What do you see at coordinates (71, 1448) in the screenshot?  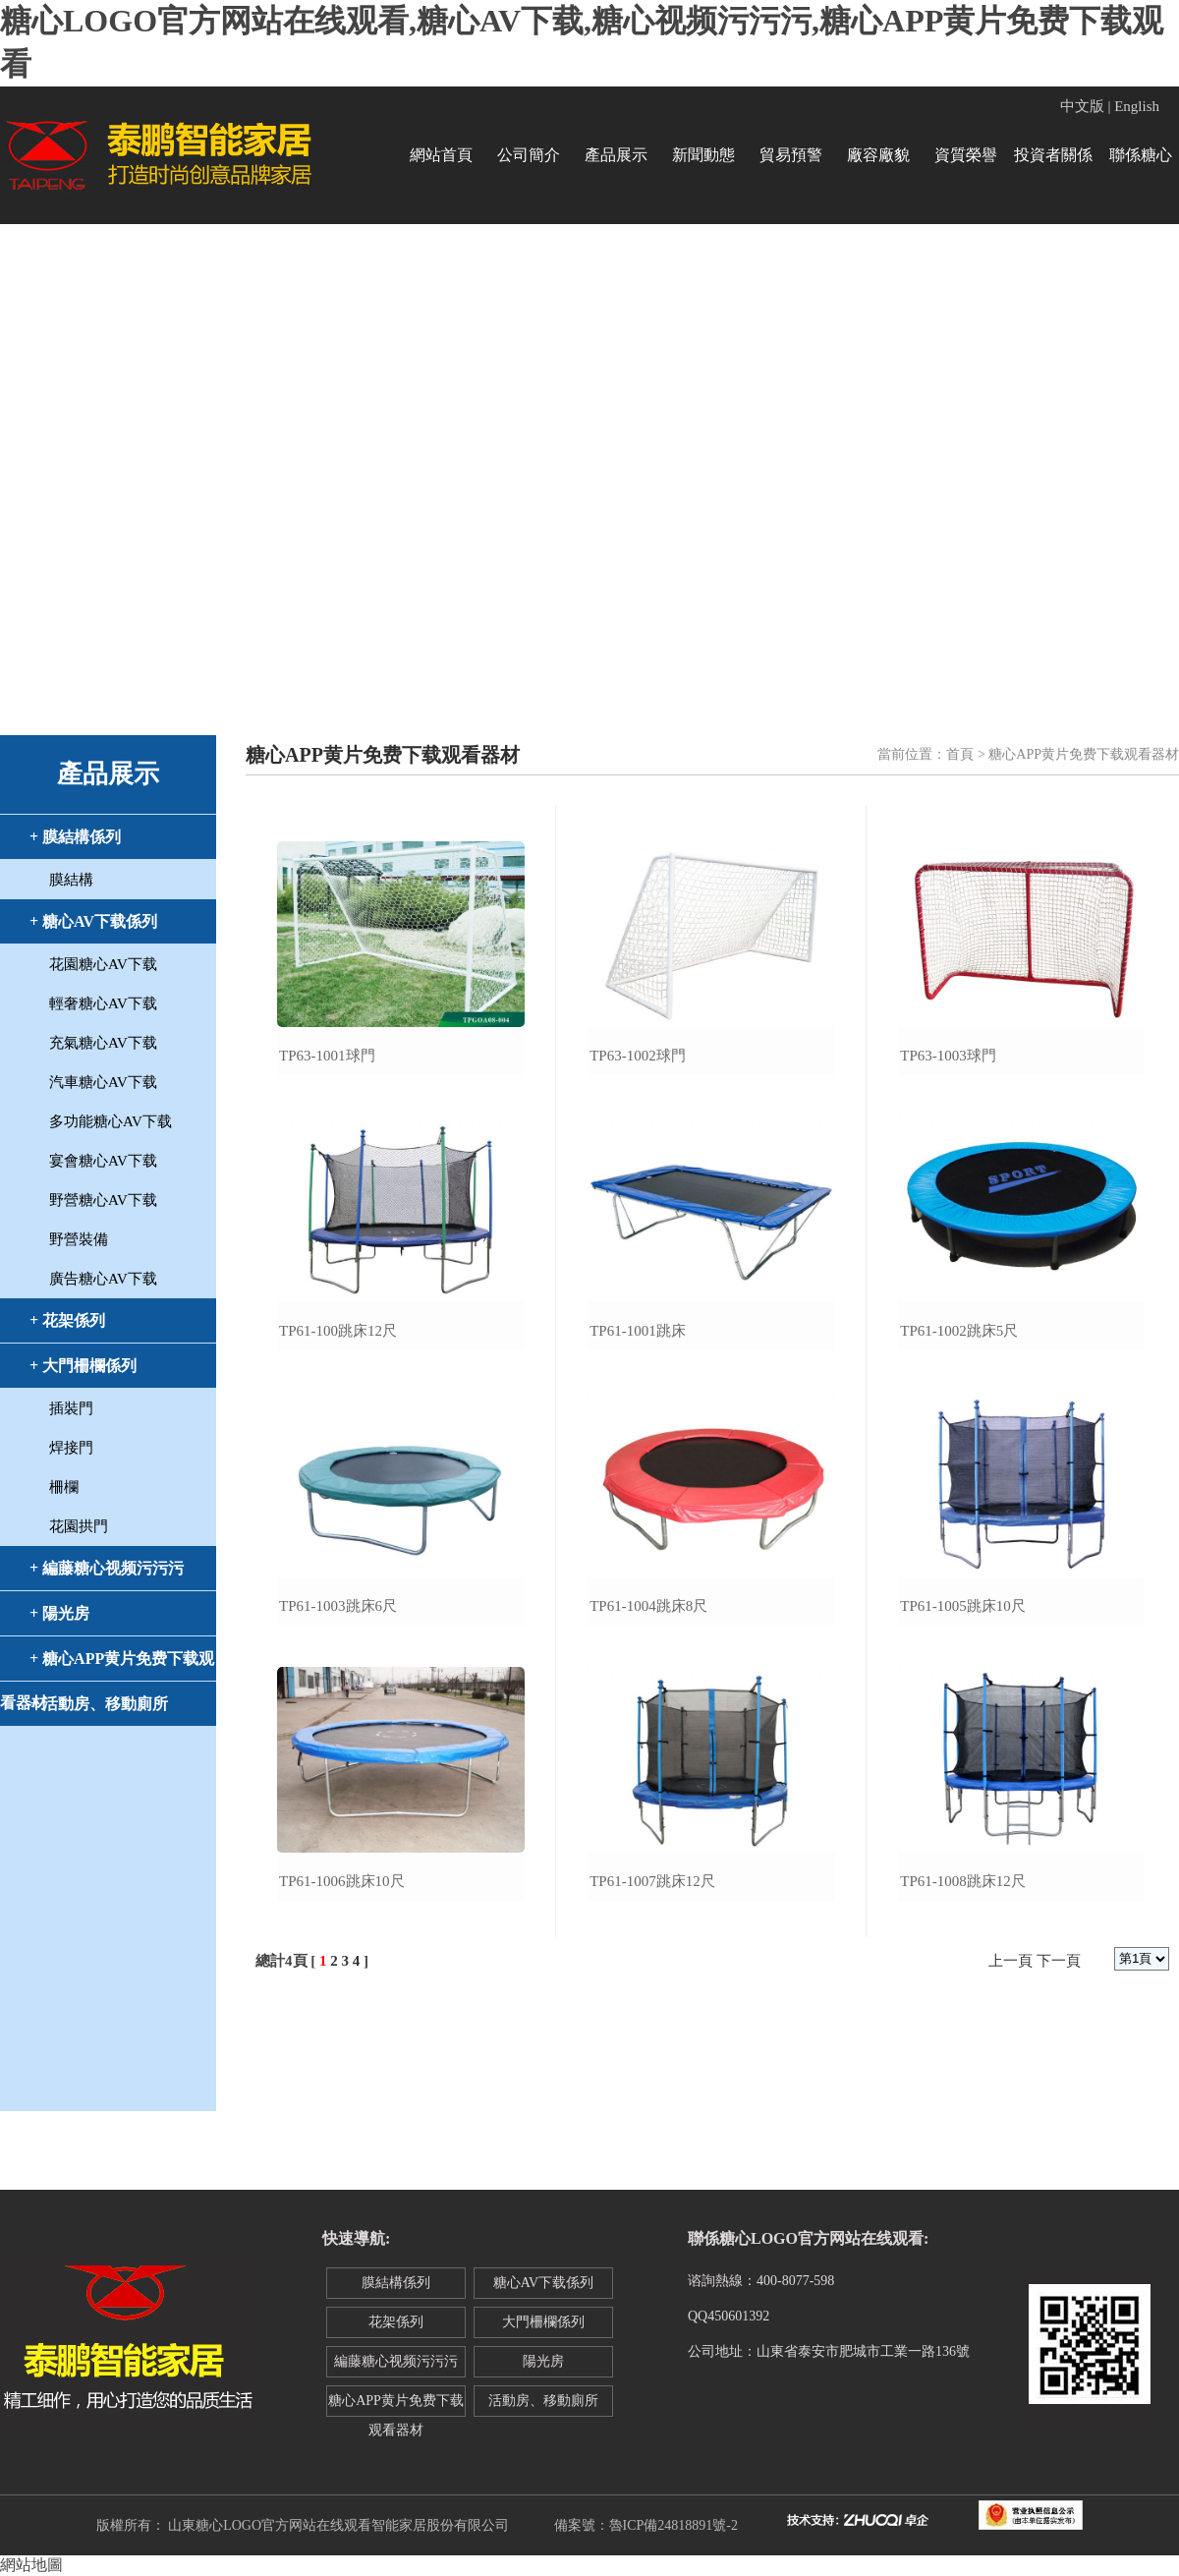 I see `焊接門` at bounding box center [71, 1448].